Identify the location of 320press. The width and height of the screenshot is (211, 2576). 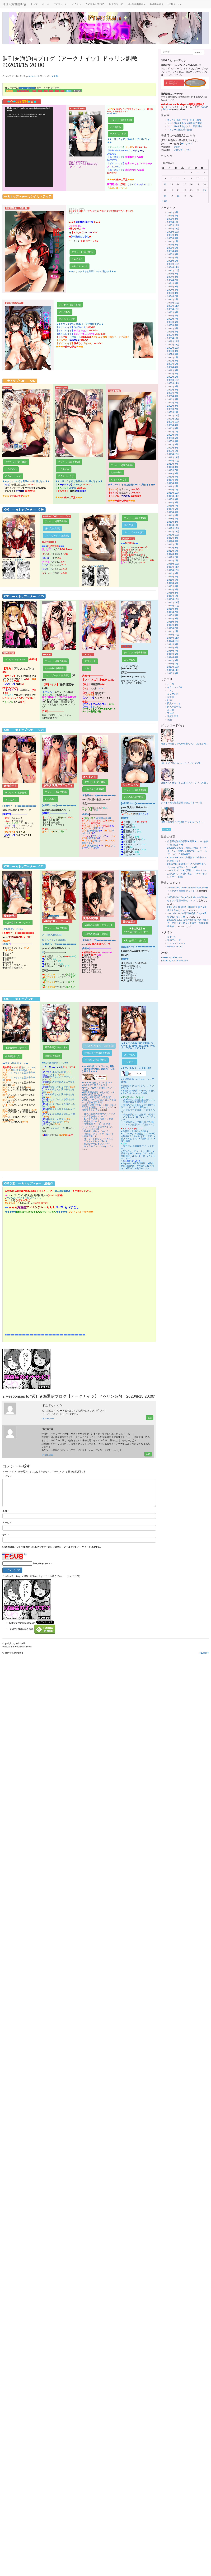
(204, 1652).